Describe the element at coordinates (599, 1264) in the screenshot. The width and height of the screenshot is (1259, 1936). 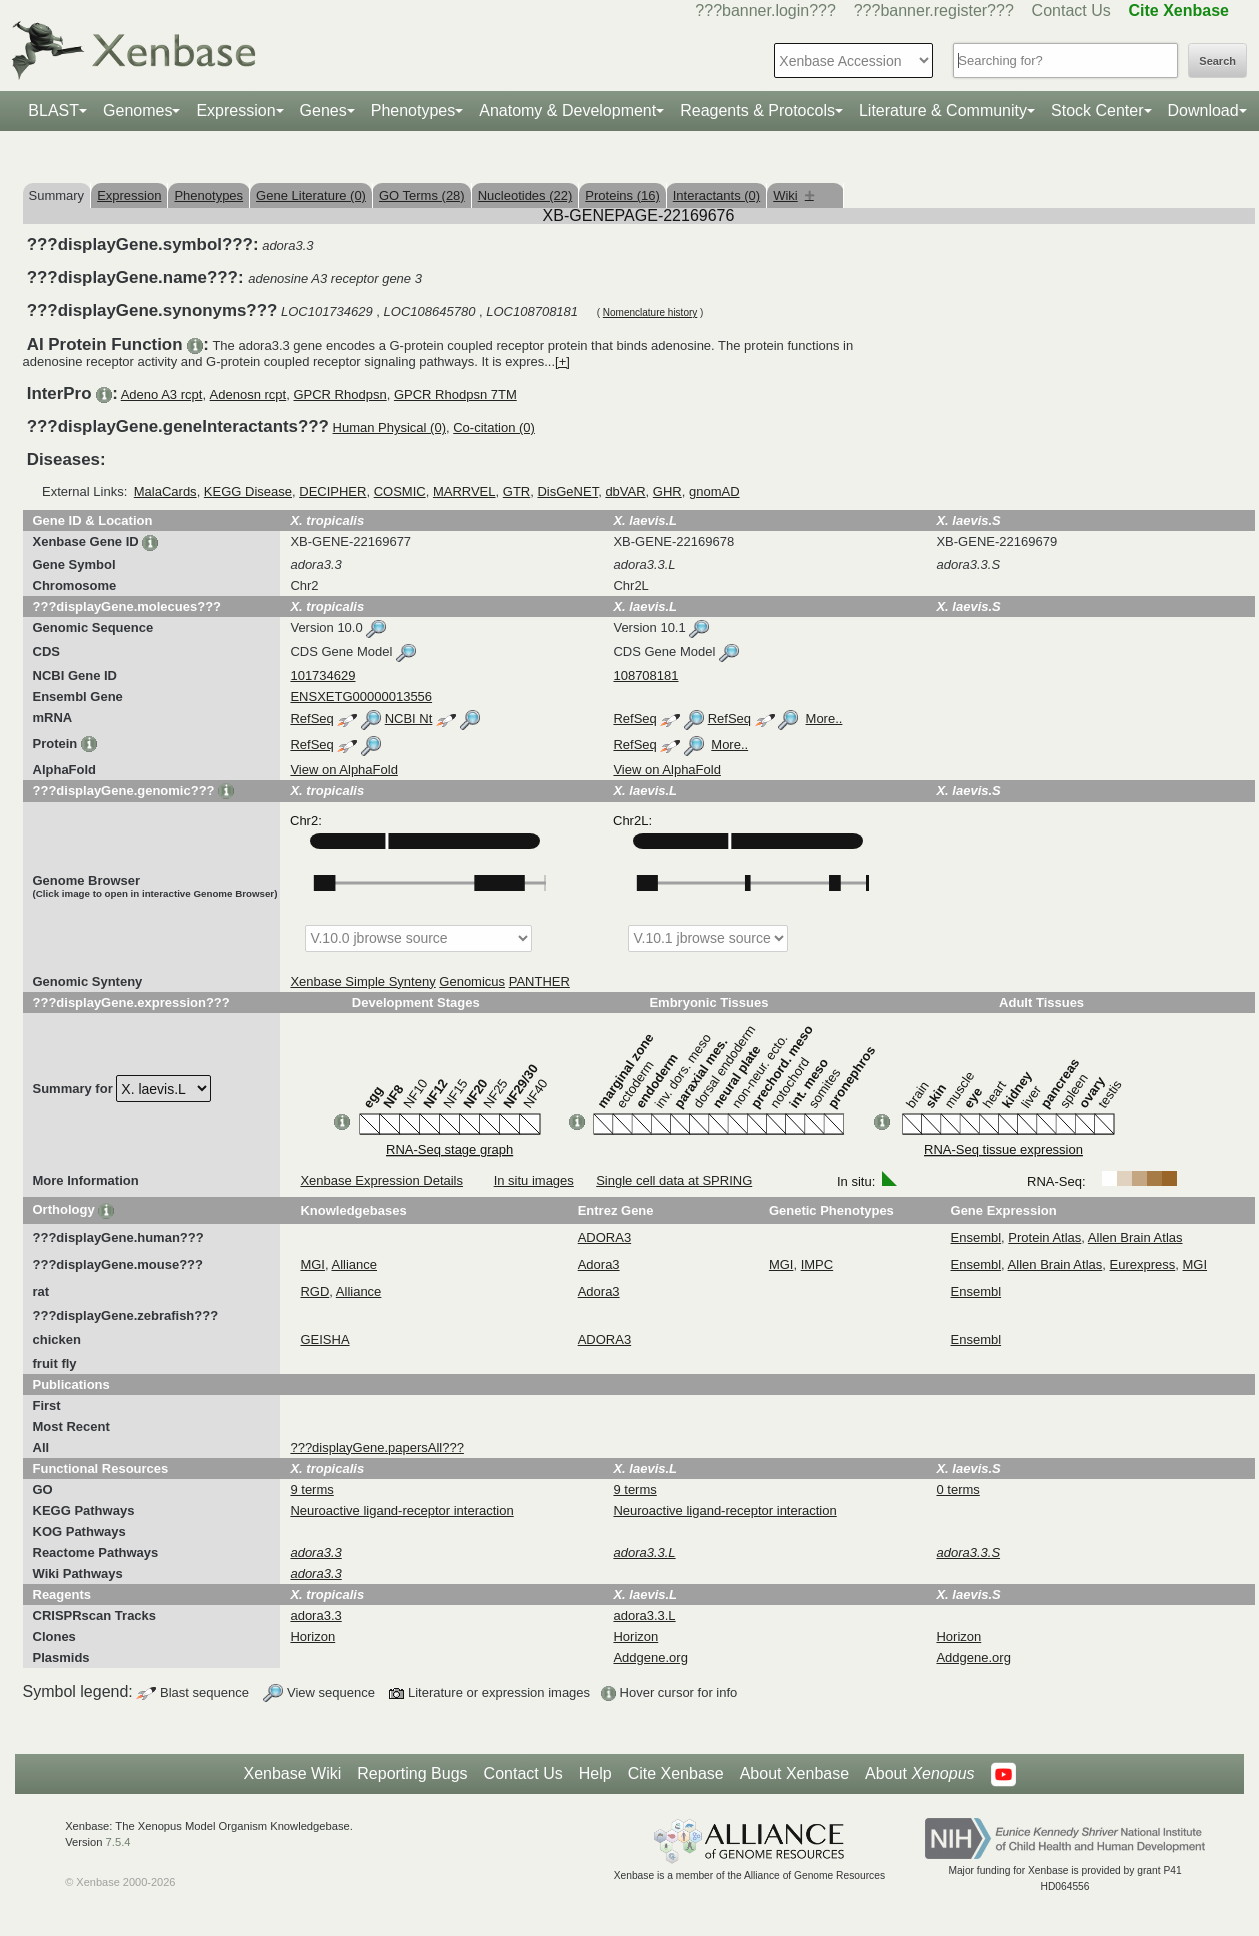
I see `Adora3` at that location.